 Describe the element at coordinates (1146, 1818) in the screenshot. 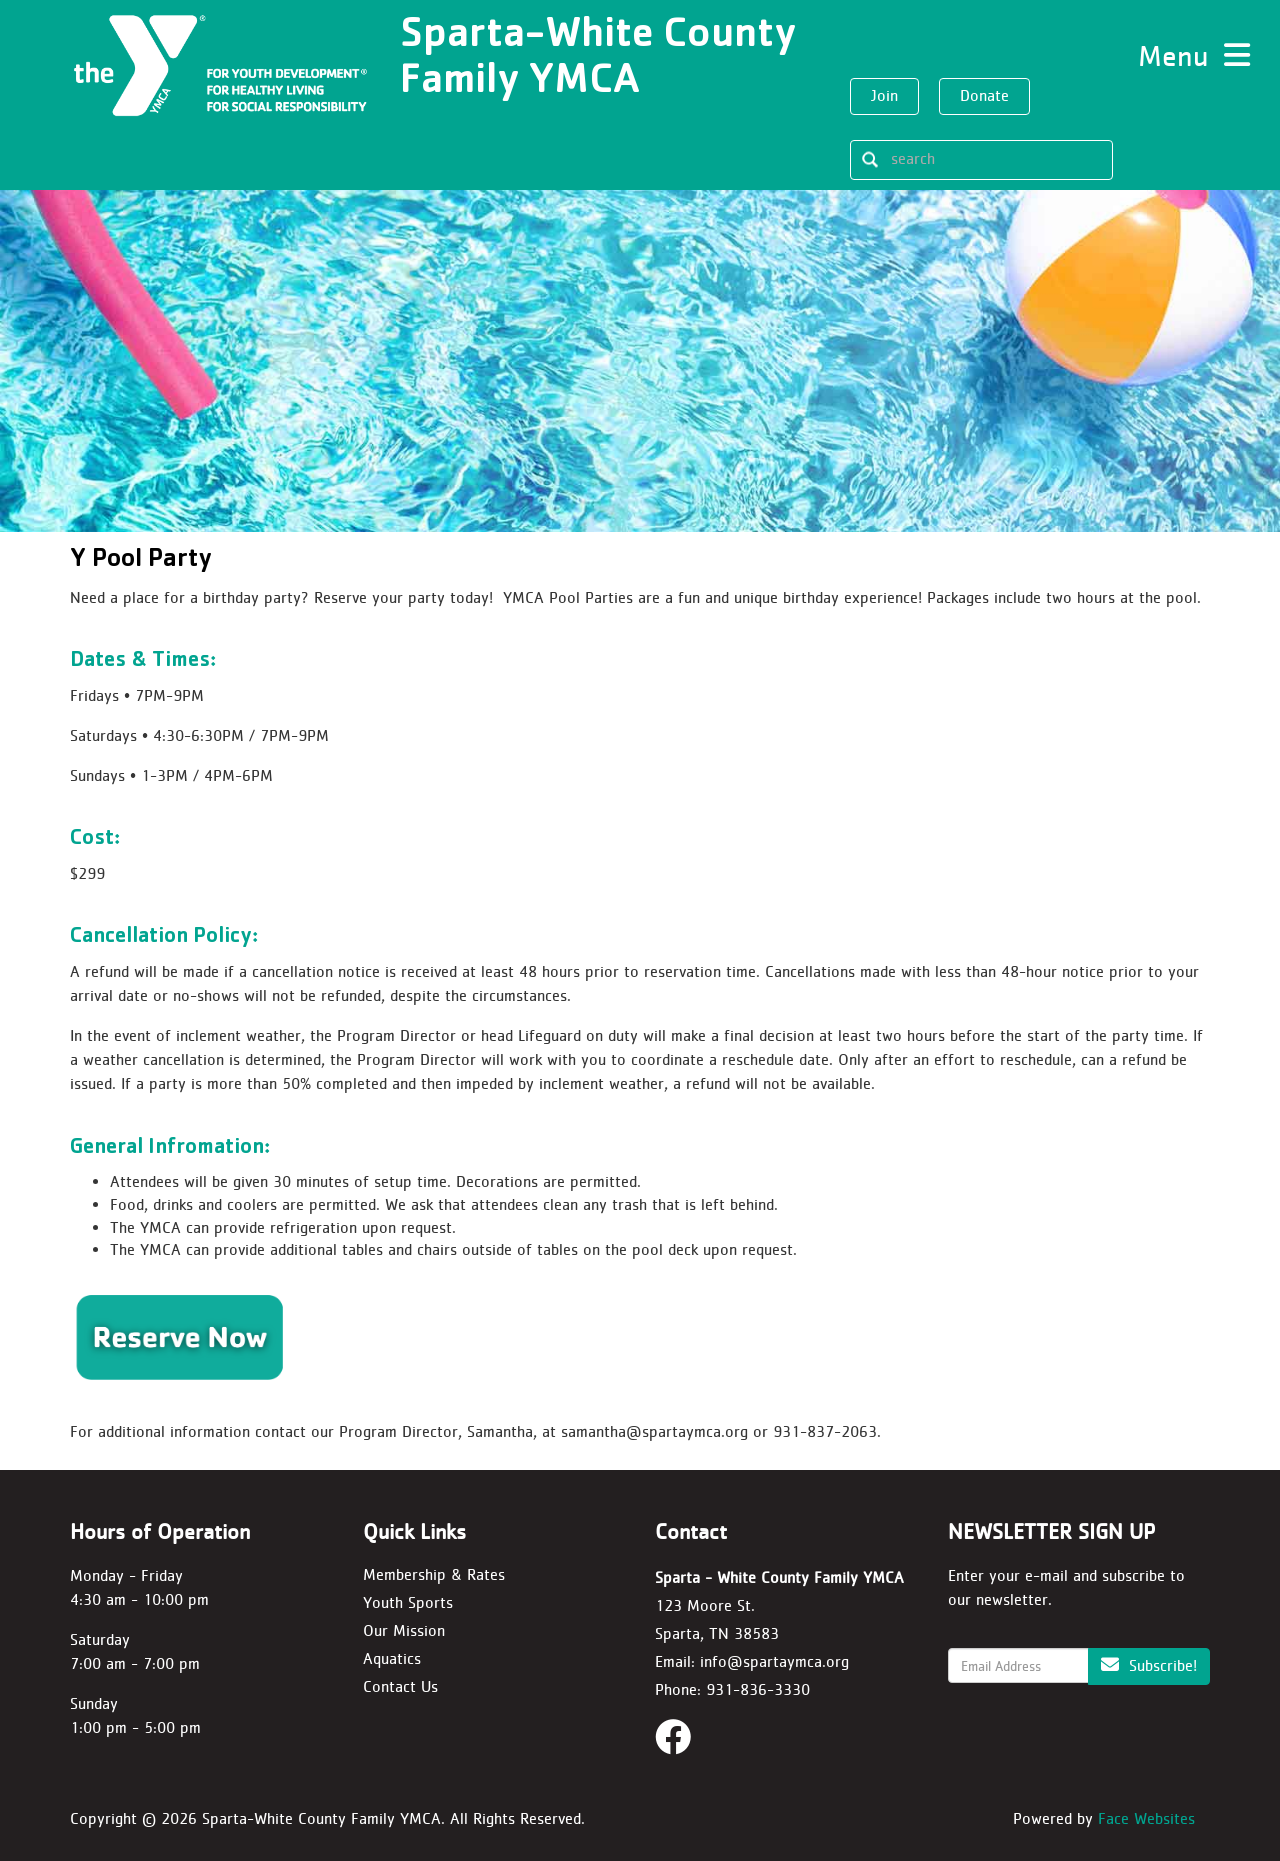

I see `Face Websites` at that location.